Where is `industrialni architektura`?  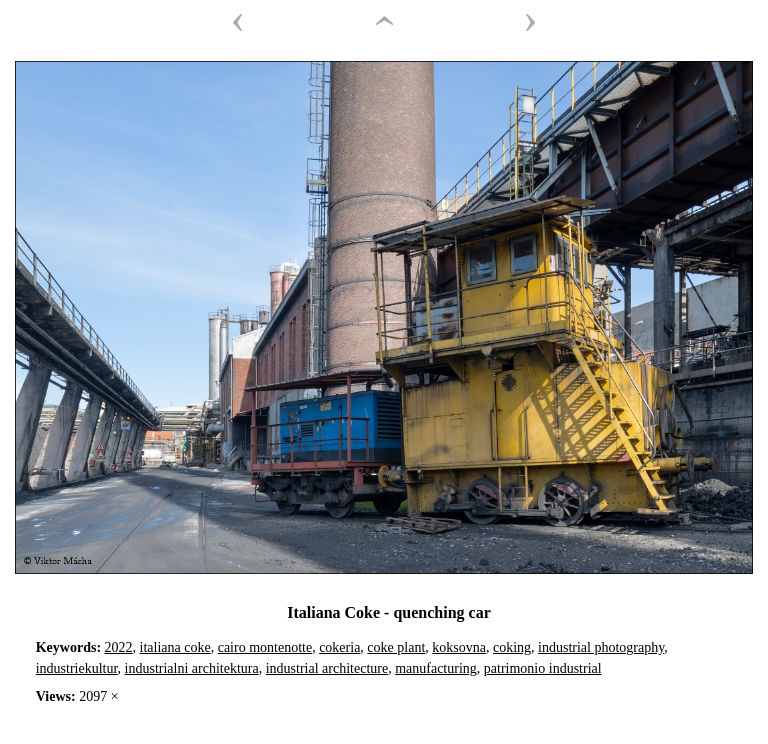 industrialni architektura is located at coordinates (192, 668).